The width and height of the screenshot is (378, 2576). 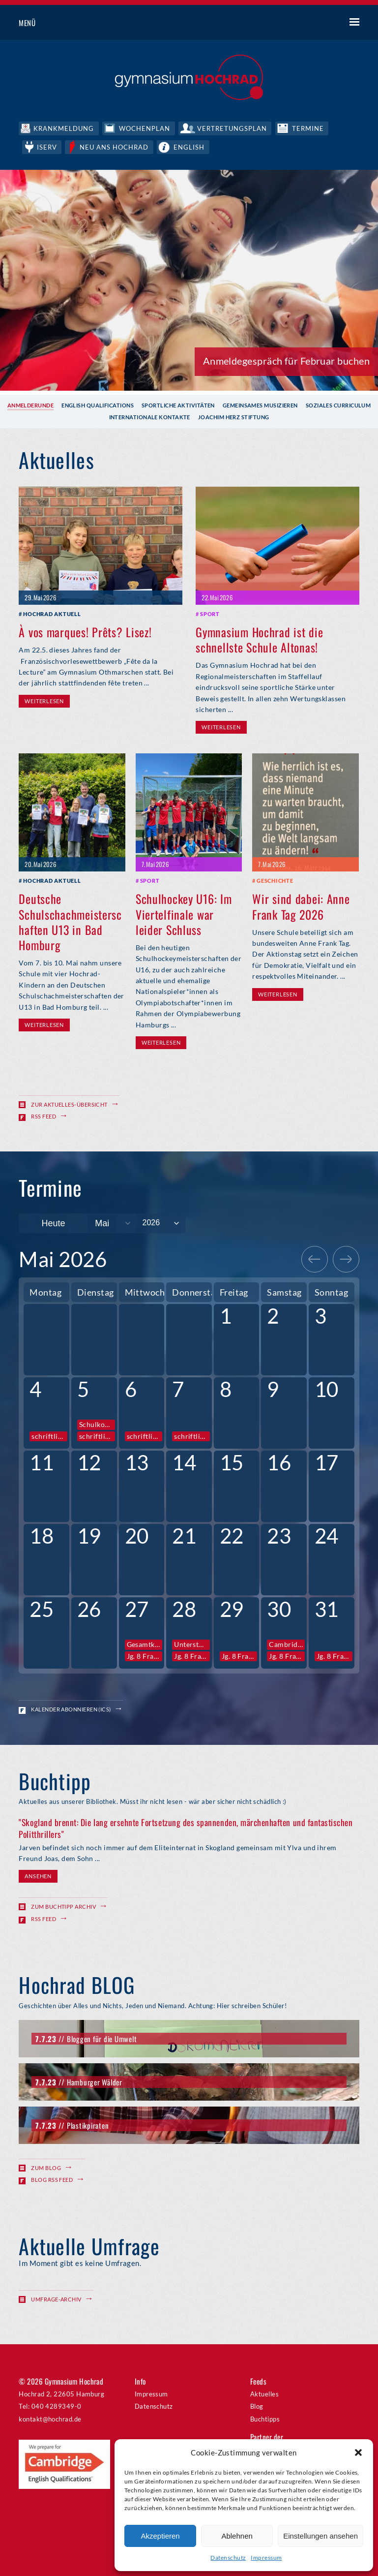 What do you see at coordinates (116, 146) in the screenshot?
I see `Neu ans Hochrad` at bounding box center [116, 146].